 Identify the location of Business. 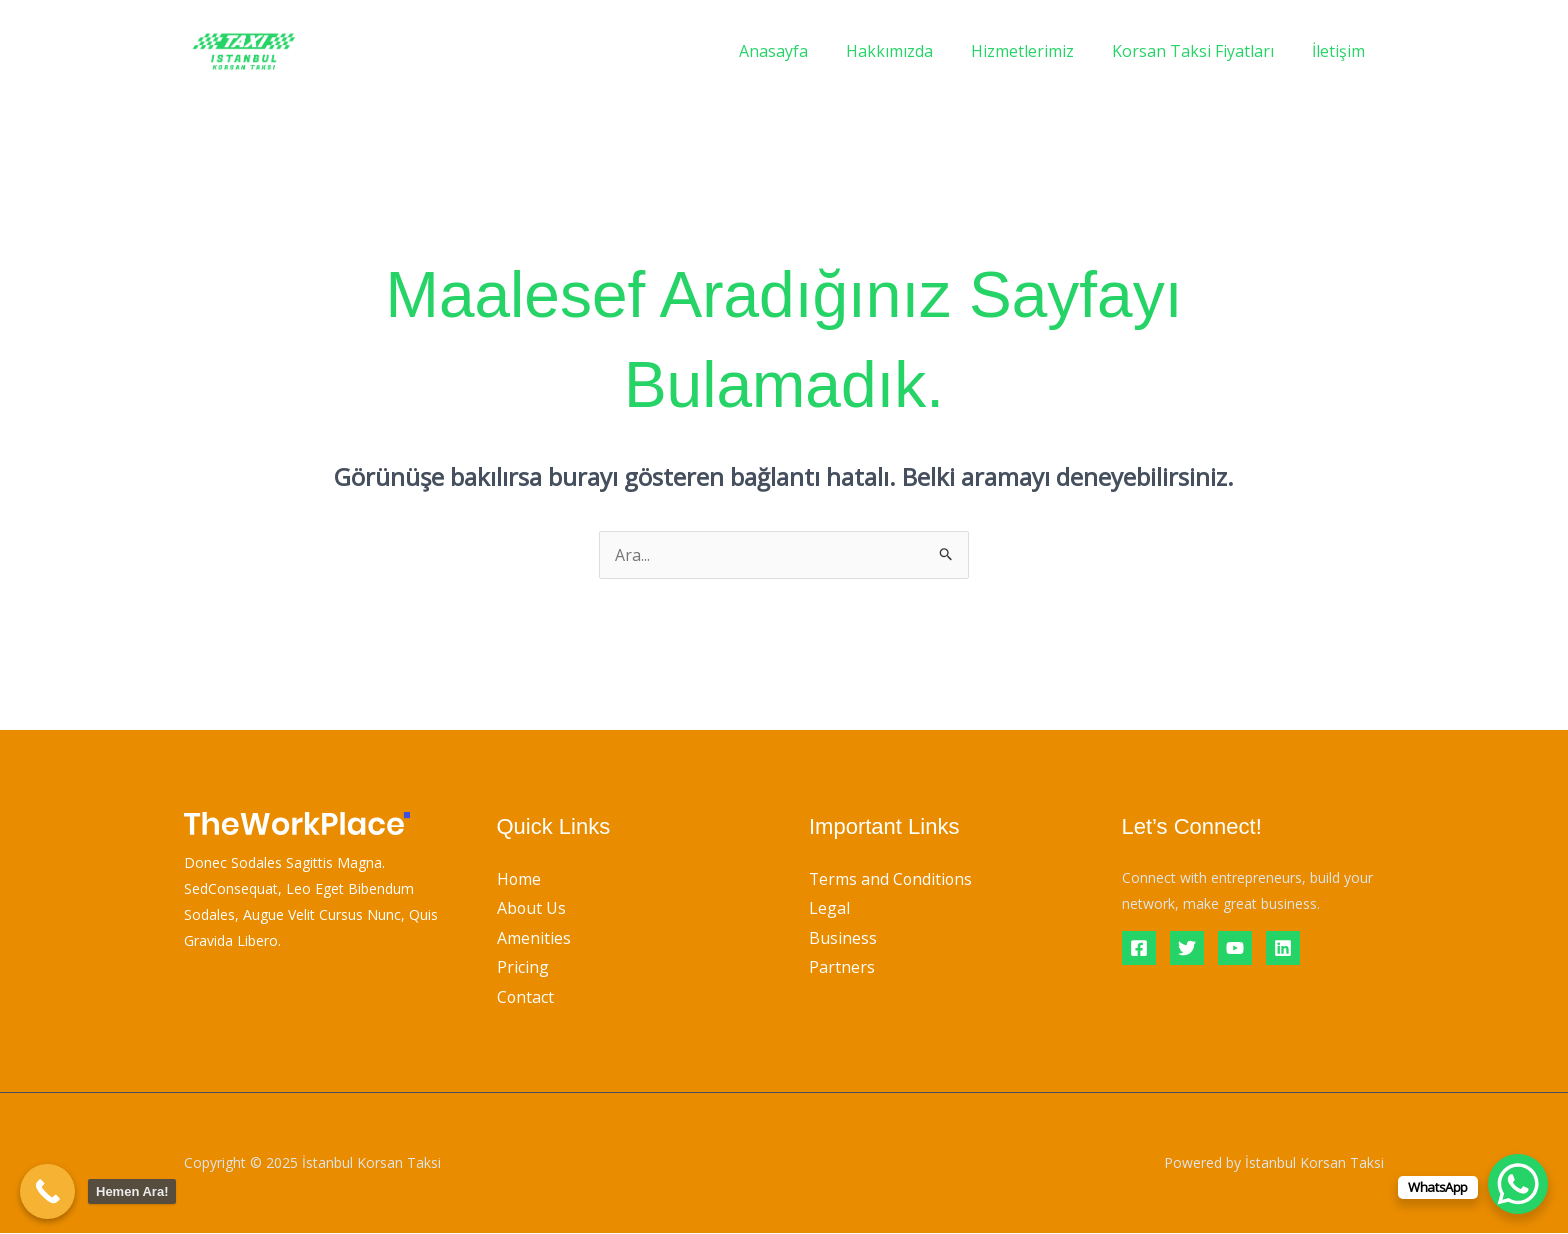
(843, 938).